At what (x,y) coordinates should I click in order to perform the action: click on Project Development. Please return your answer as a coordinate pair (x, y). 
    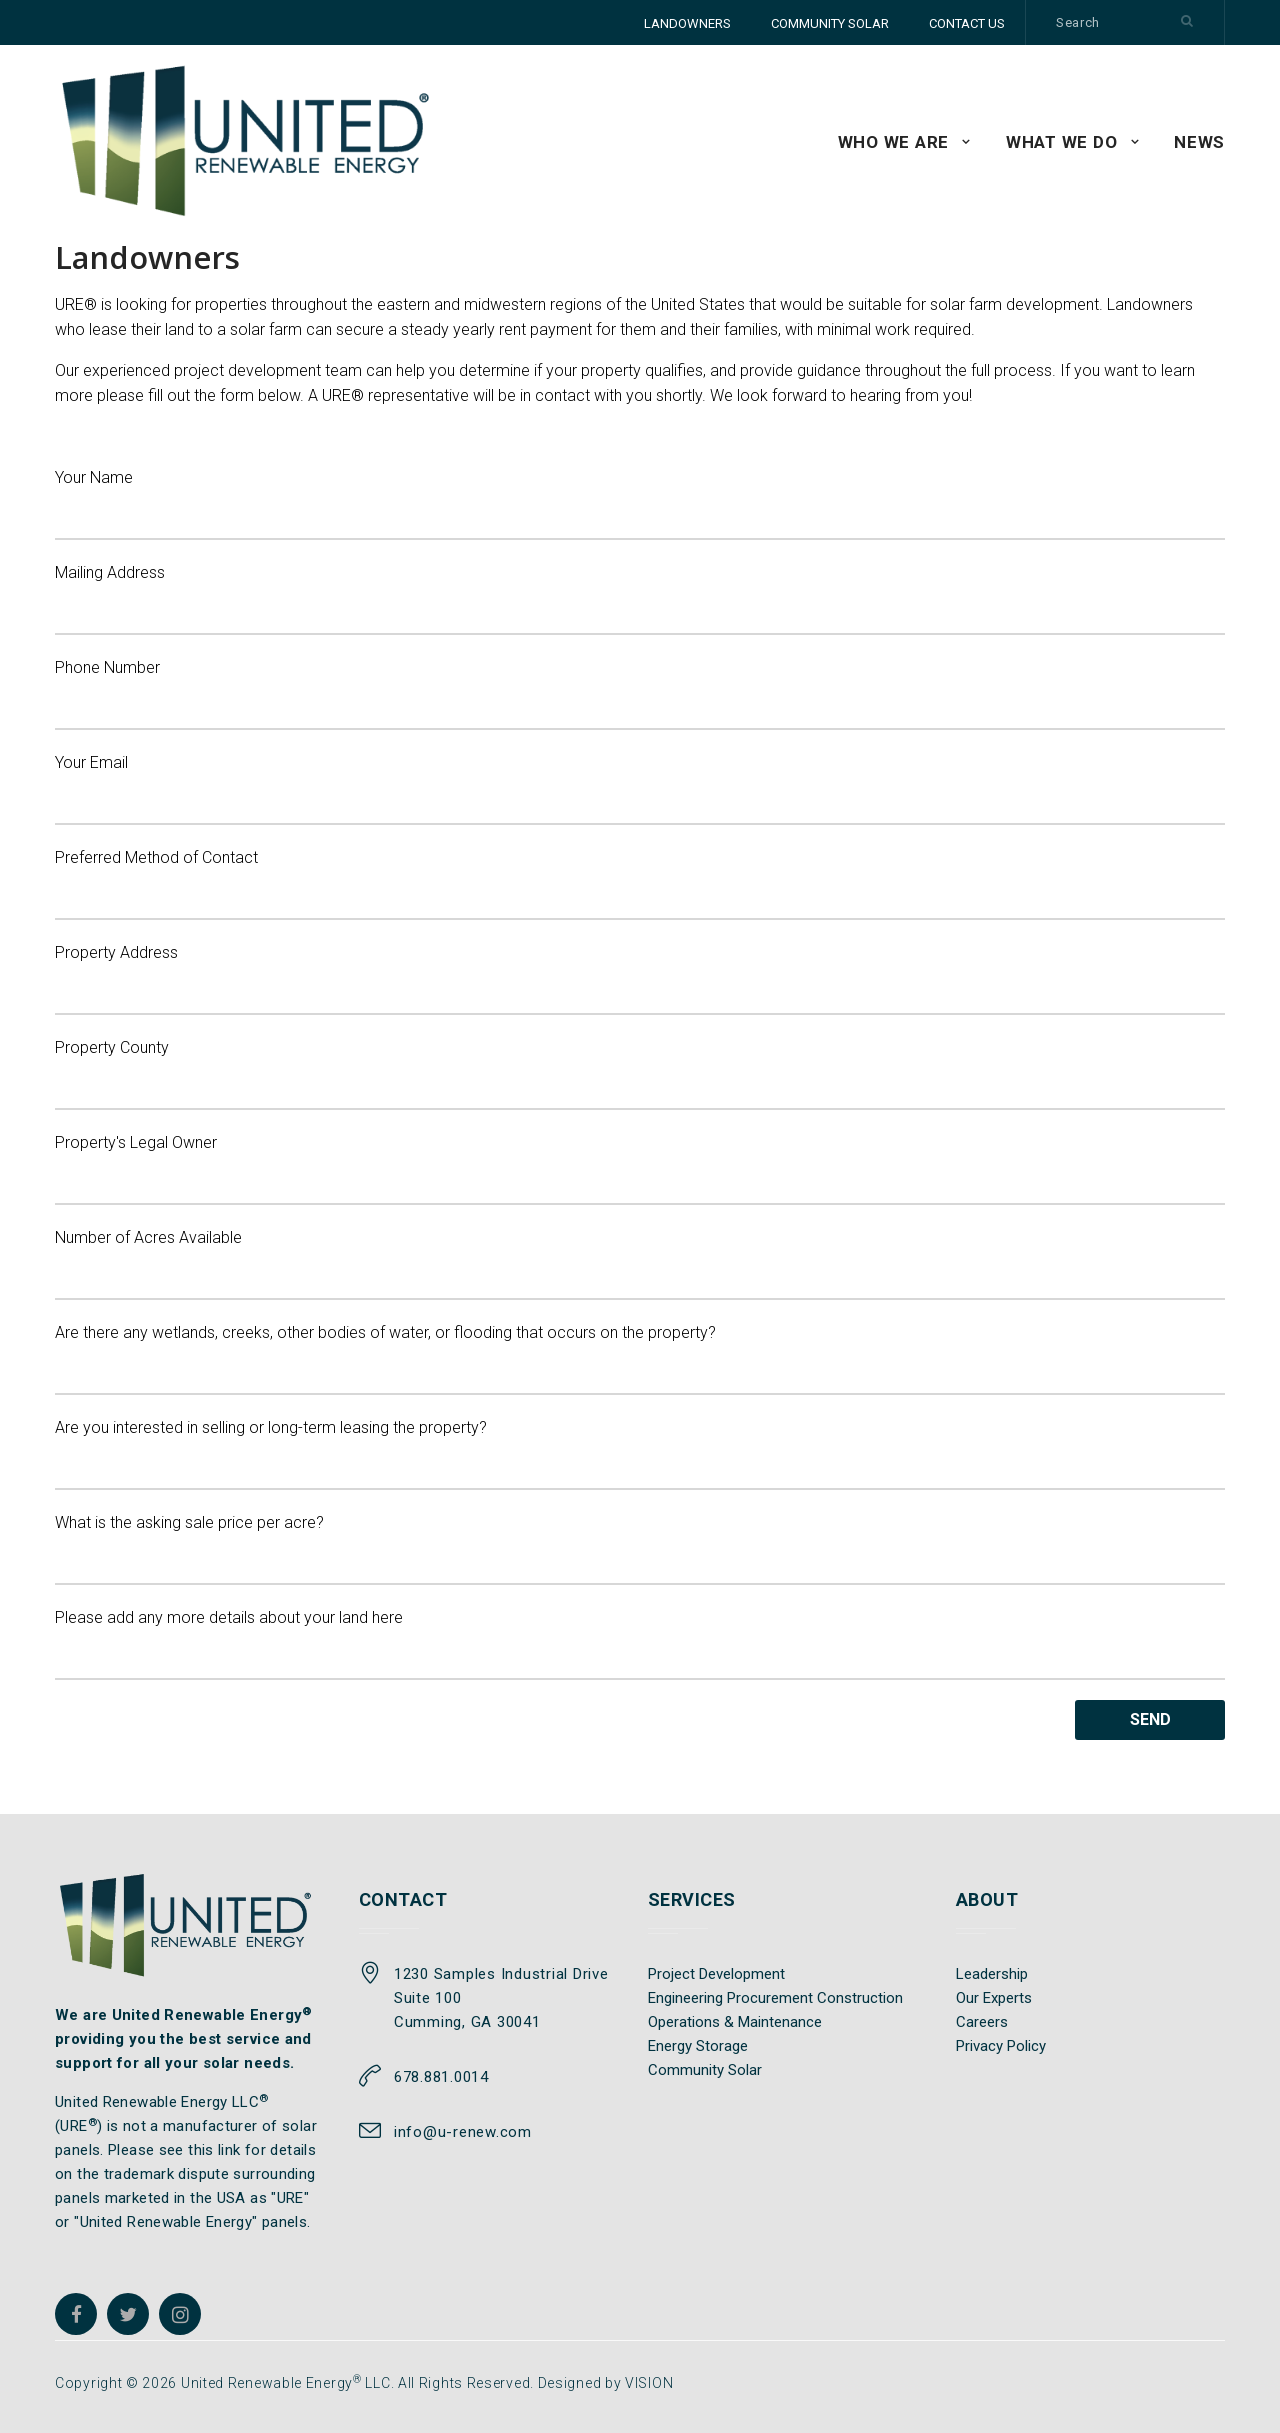
    Looking at the image, I should click on (716, 1974).